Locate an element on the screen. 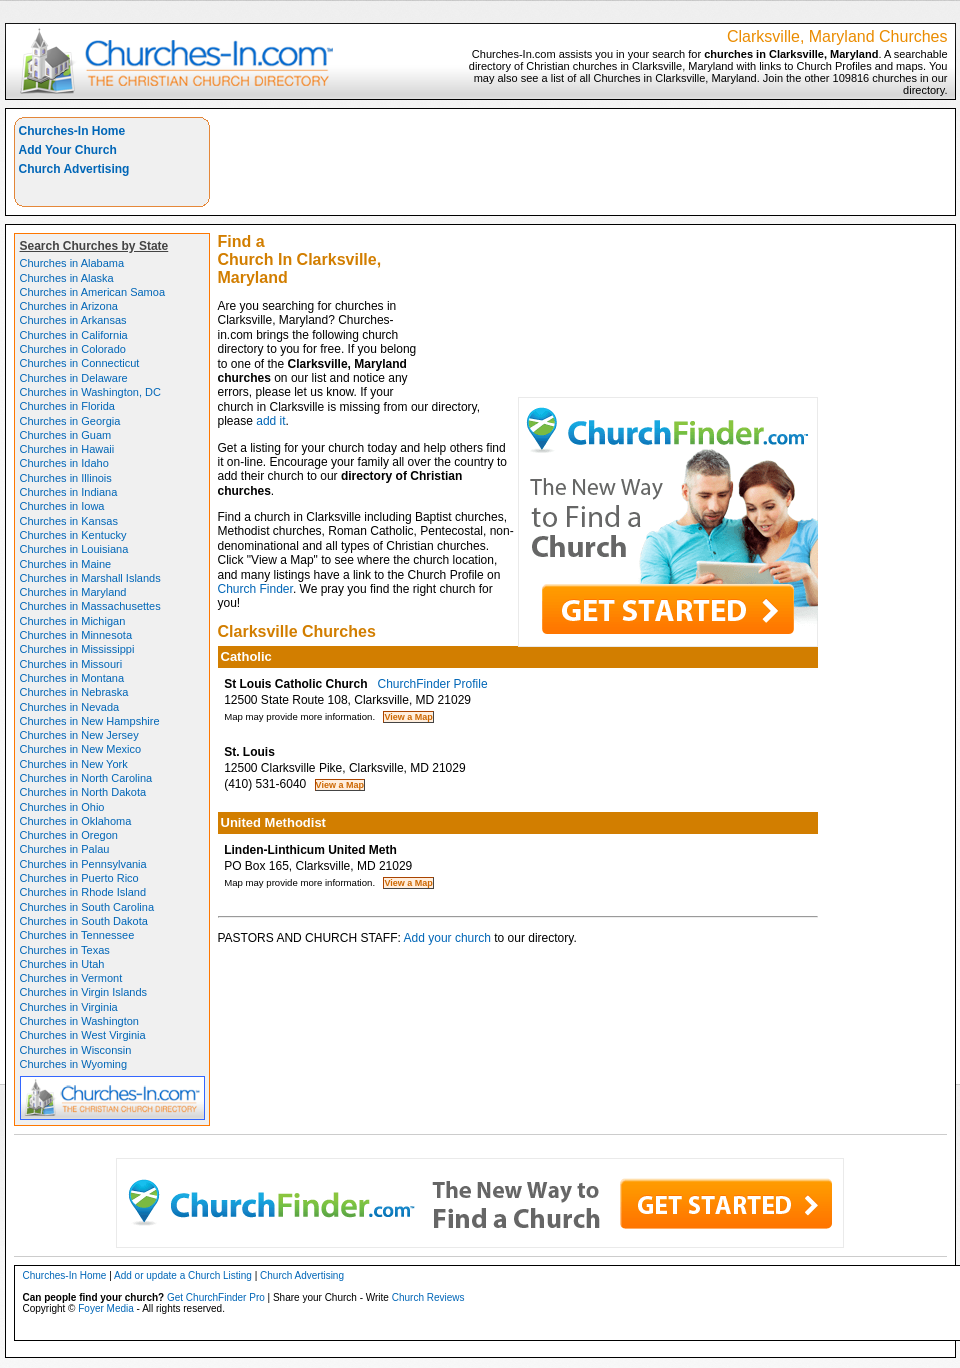  Churches in American Samoa is located at coordinates (93, 292).